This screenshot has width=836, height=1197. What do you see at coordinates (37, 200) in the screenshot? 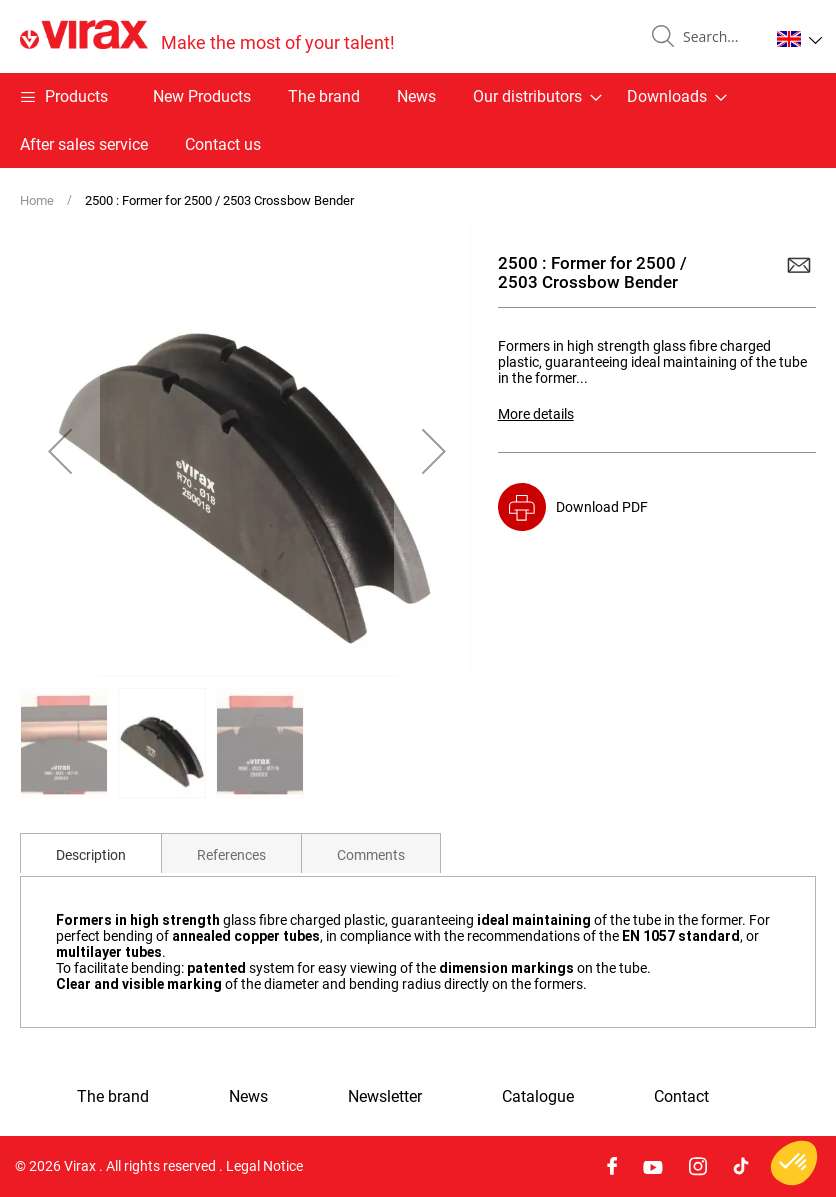
I see `Home` at bounding box center [37, 200].